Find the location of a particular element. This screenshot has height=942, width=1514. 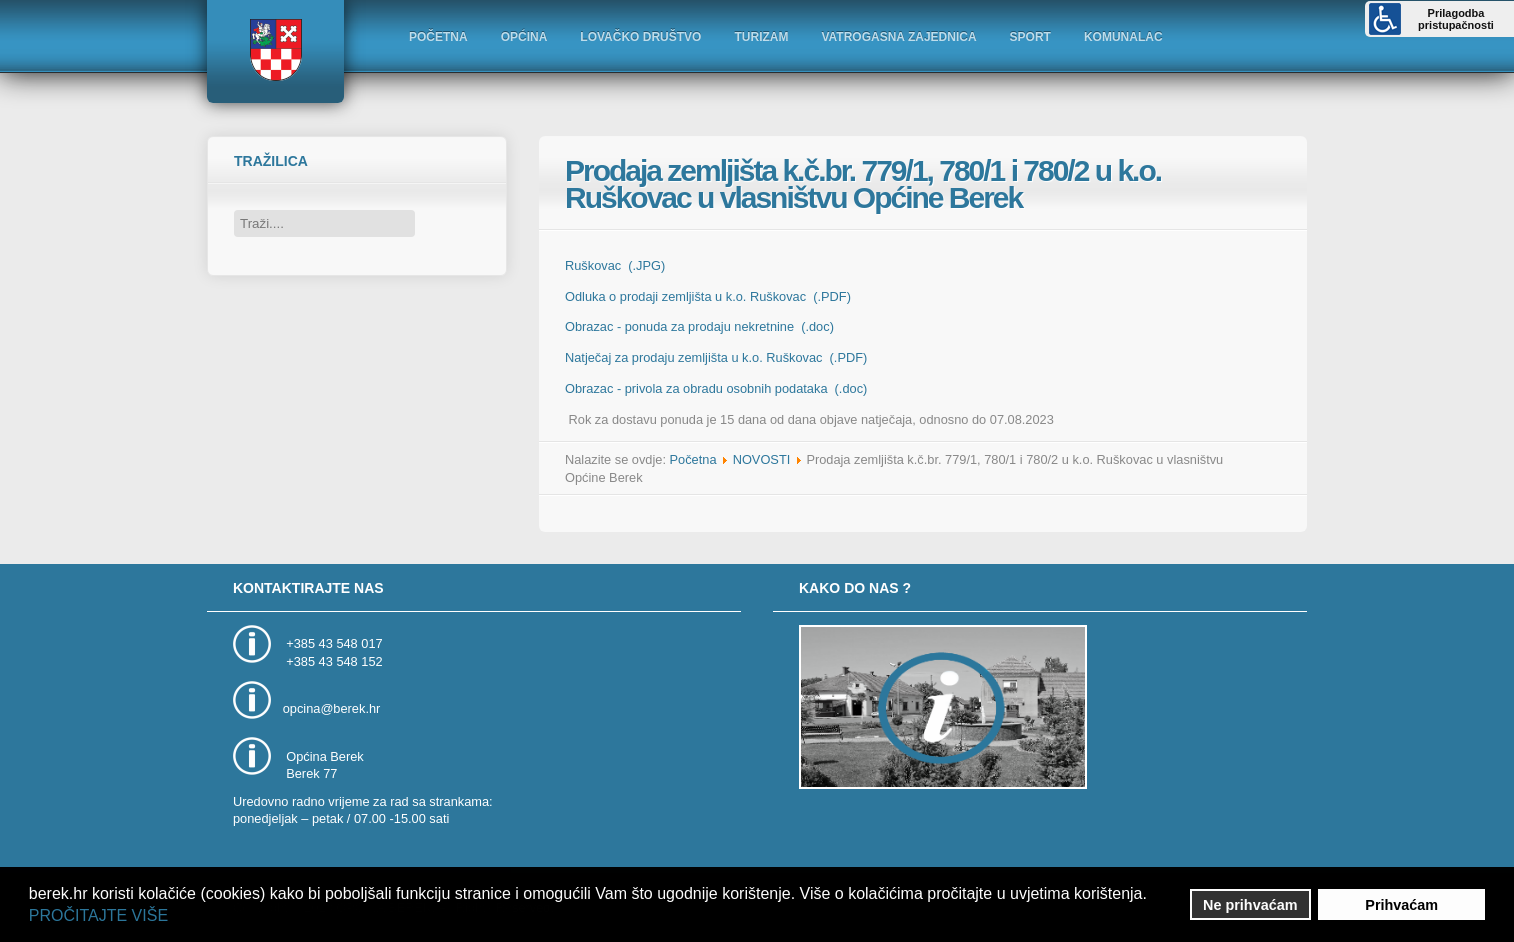

Obrazac - privola za obradu osobnih podataka (.doc) is located at coordinates (716, 388).